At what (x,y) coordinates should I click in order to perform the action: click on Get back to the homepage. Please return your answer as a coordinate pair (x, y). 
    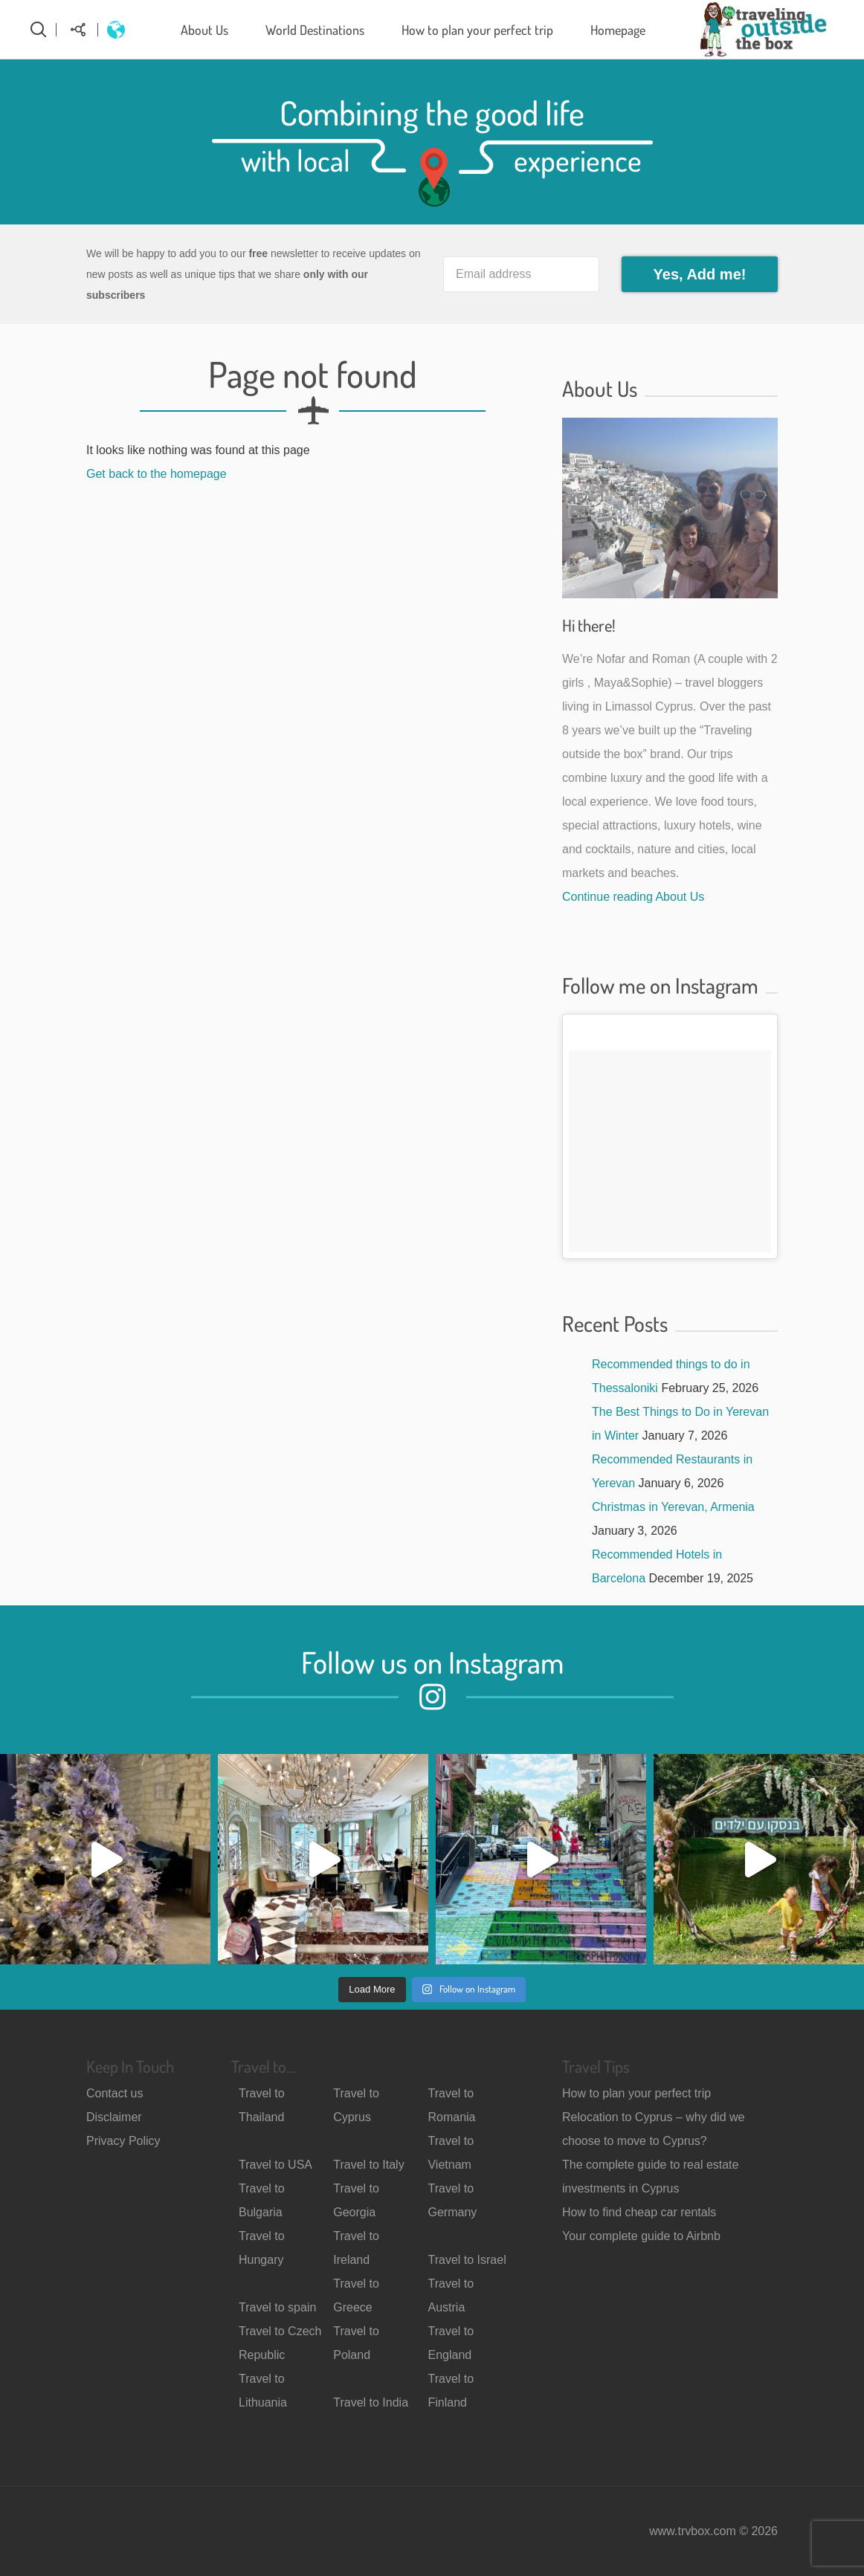
    Looking at the image, I should click on (156, 473).